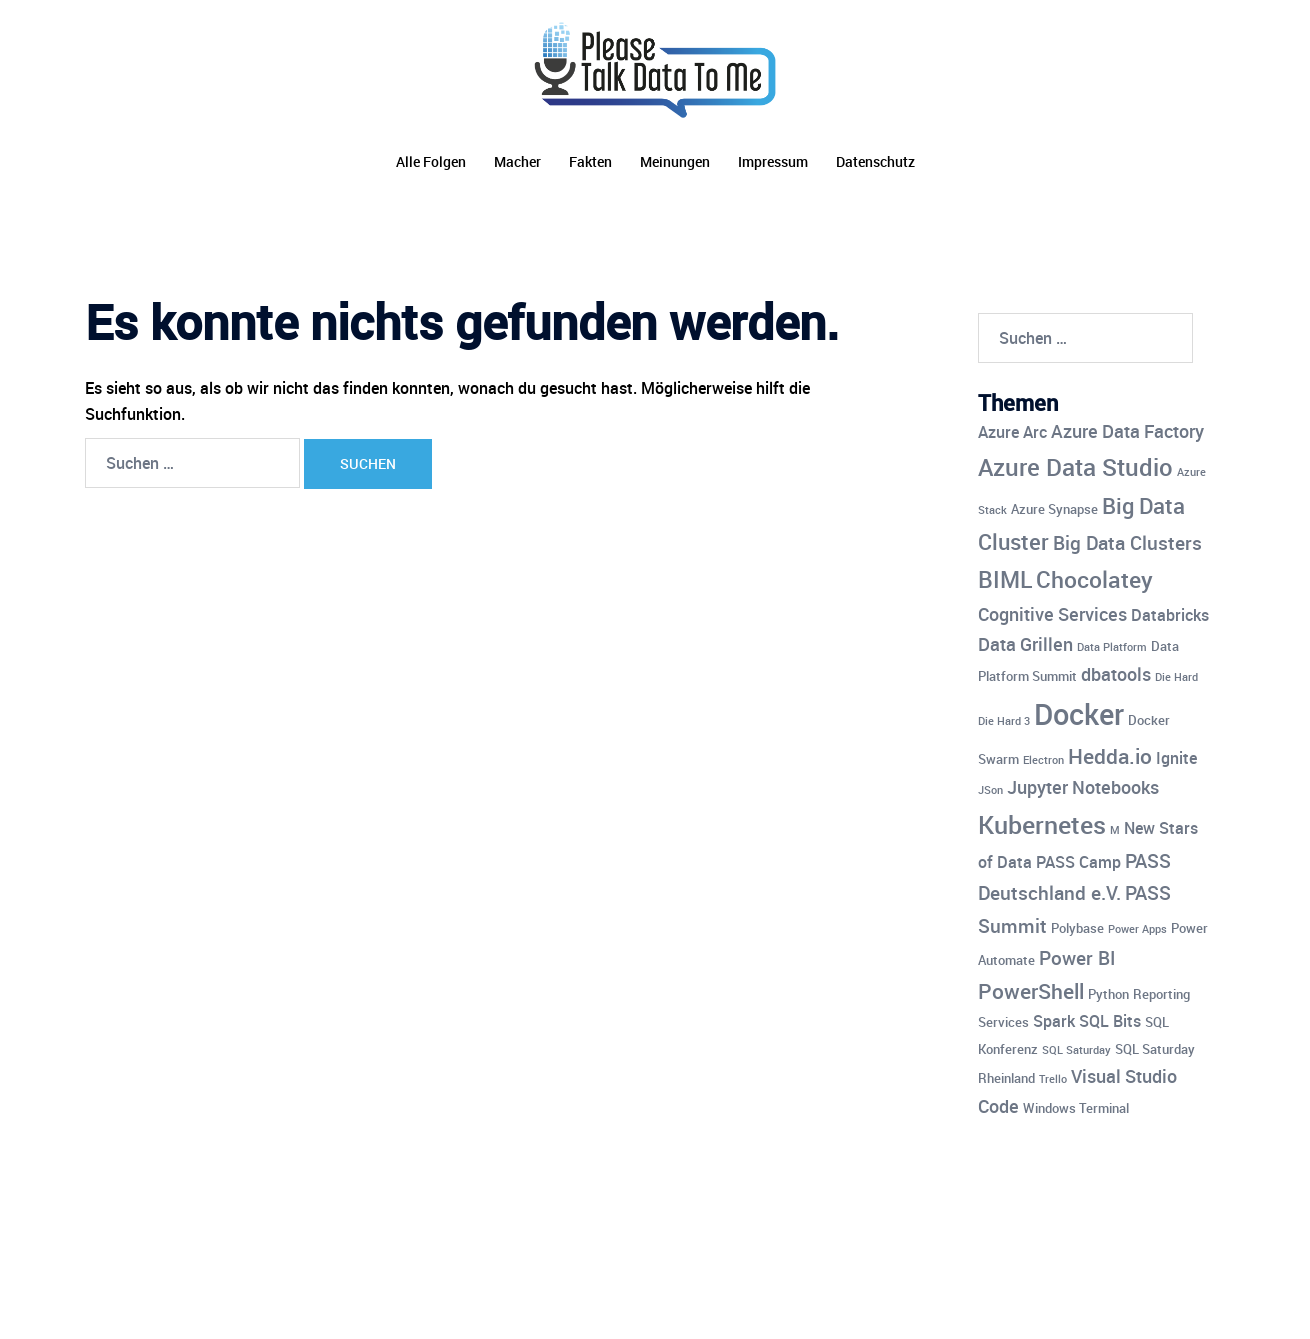 This screenshot has height=1339, width=1310. Describe the element at coordinates (1115, 830) in the screenshot. I see `M [M (3 Einträge)]` at that location.